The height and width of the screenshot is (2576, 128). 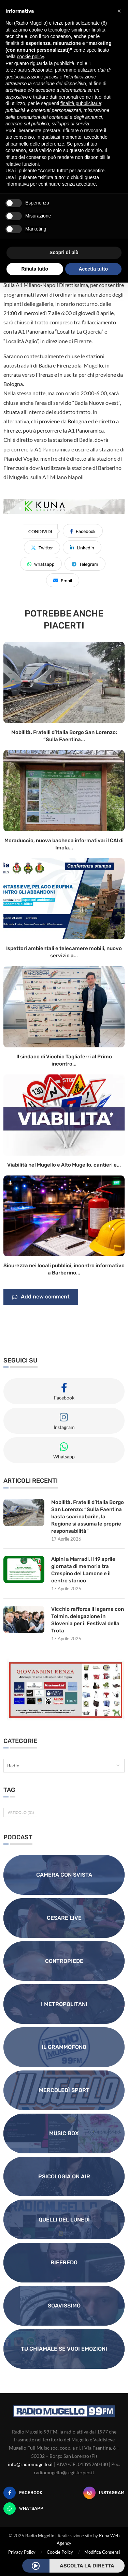 What do you see at coordinates (21, 2552) in the screenshot?
I see `Privacy Policy` at bounding box center [21, 2552].